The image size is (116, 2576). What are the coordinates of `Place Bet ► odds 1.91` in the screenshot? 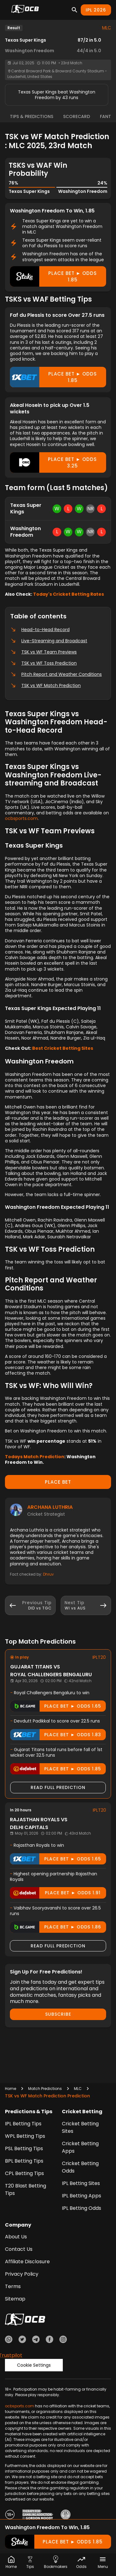 It's located at (55, 1893).